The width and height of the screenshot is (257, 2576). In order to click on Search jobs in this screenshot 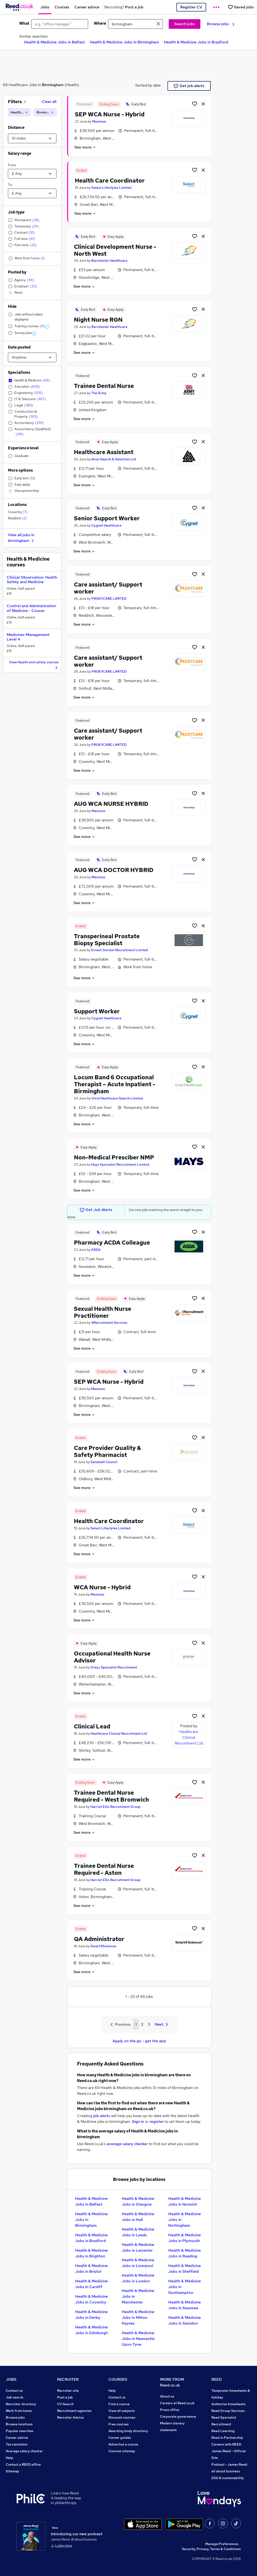, I will do `click(184, 23)`.